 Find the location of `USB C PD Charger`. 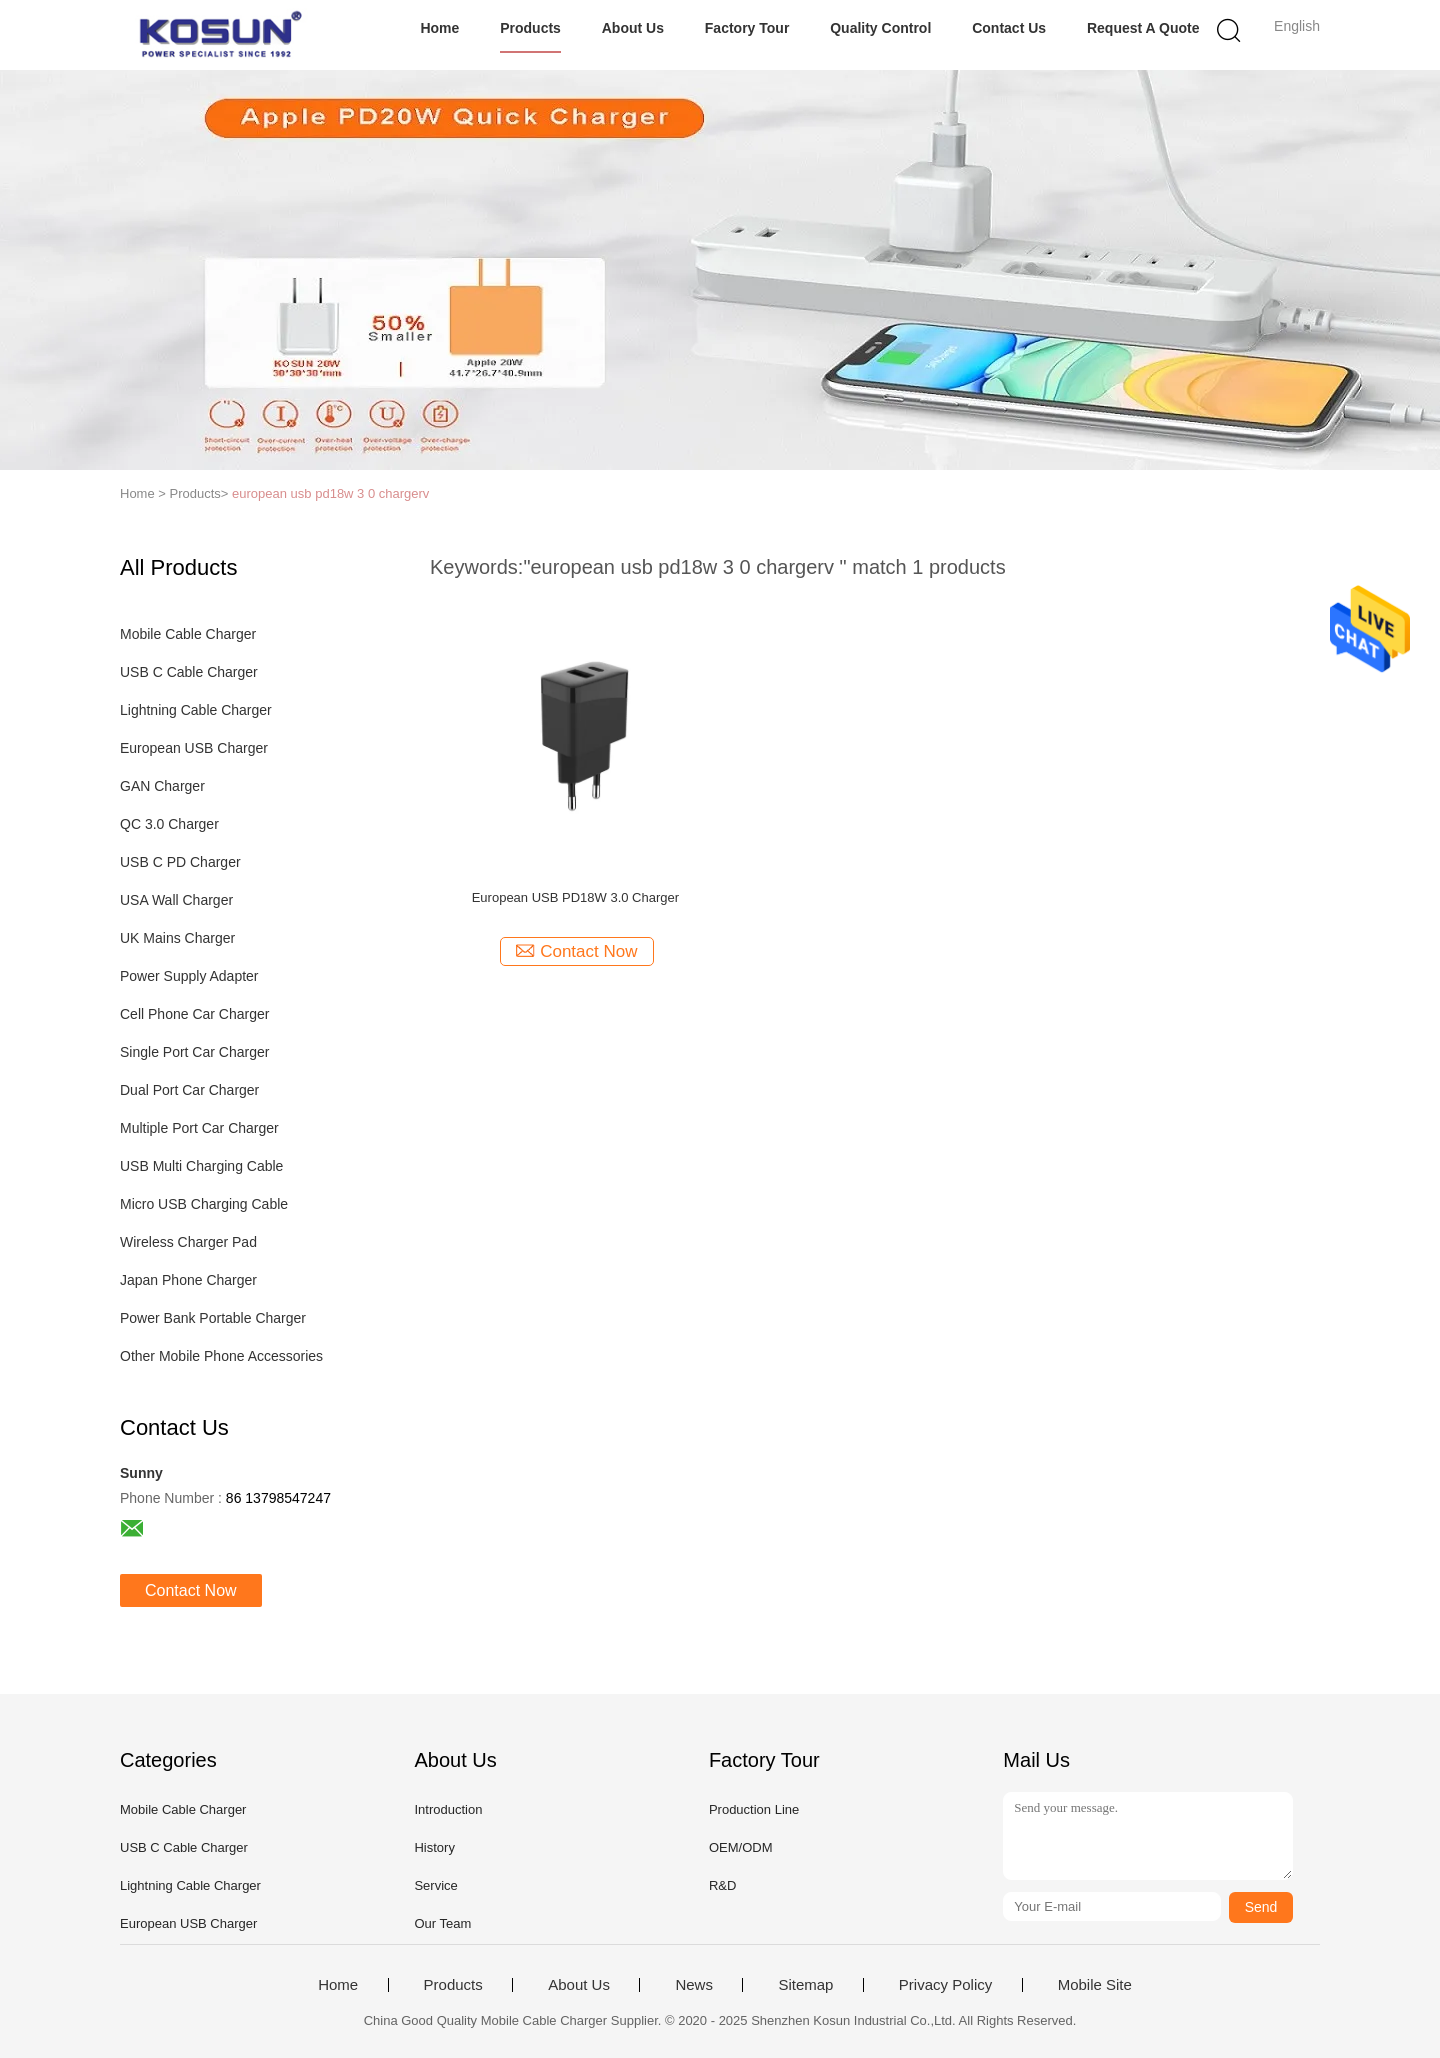

USB C PD Charger is located at coordinates (180, 862).